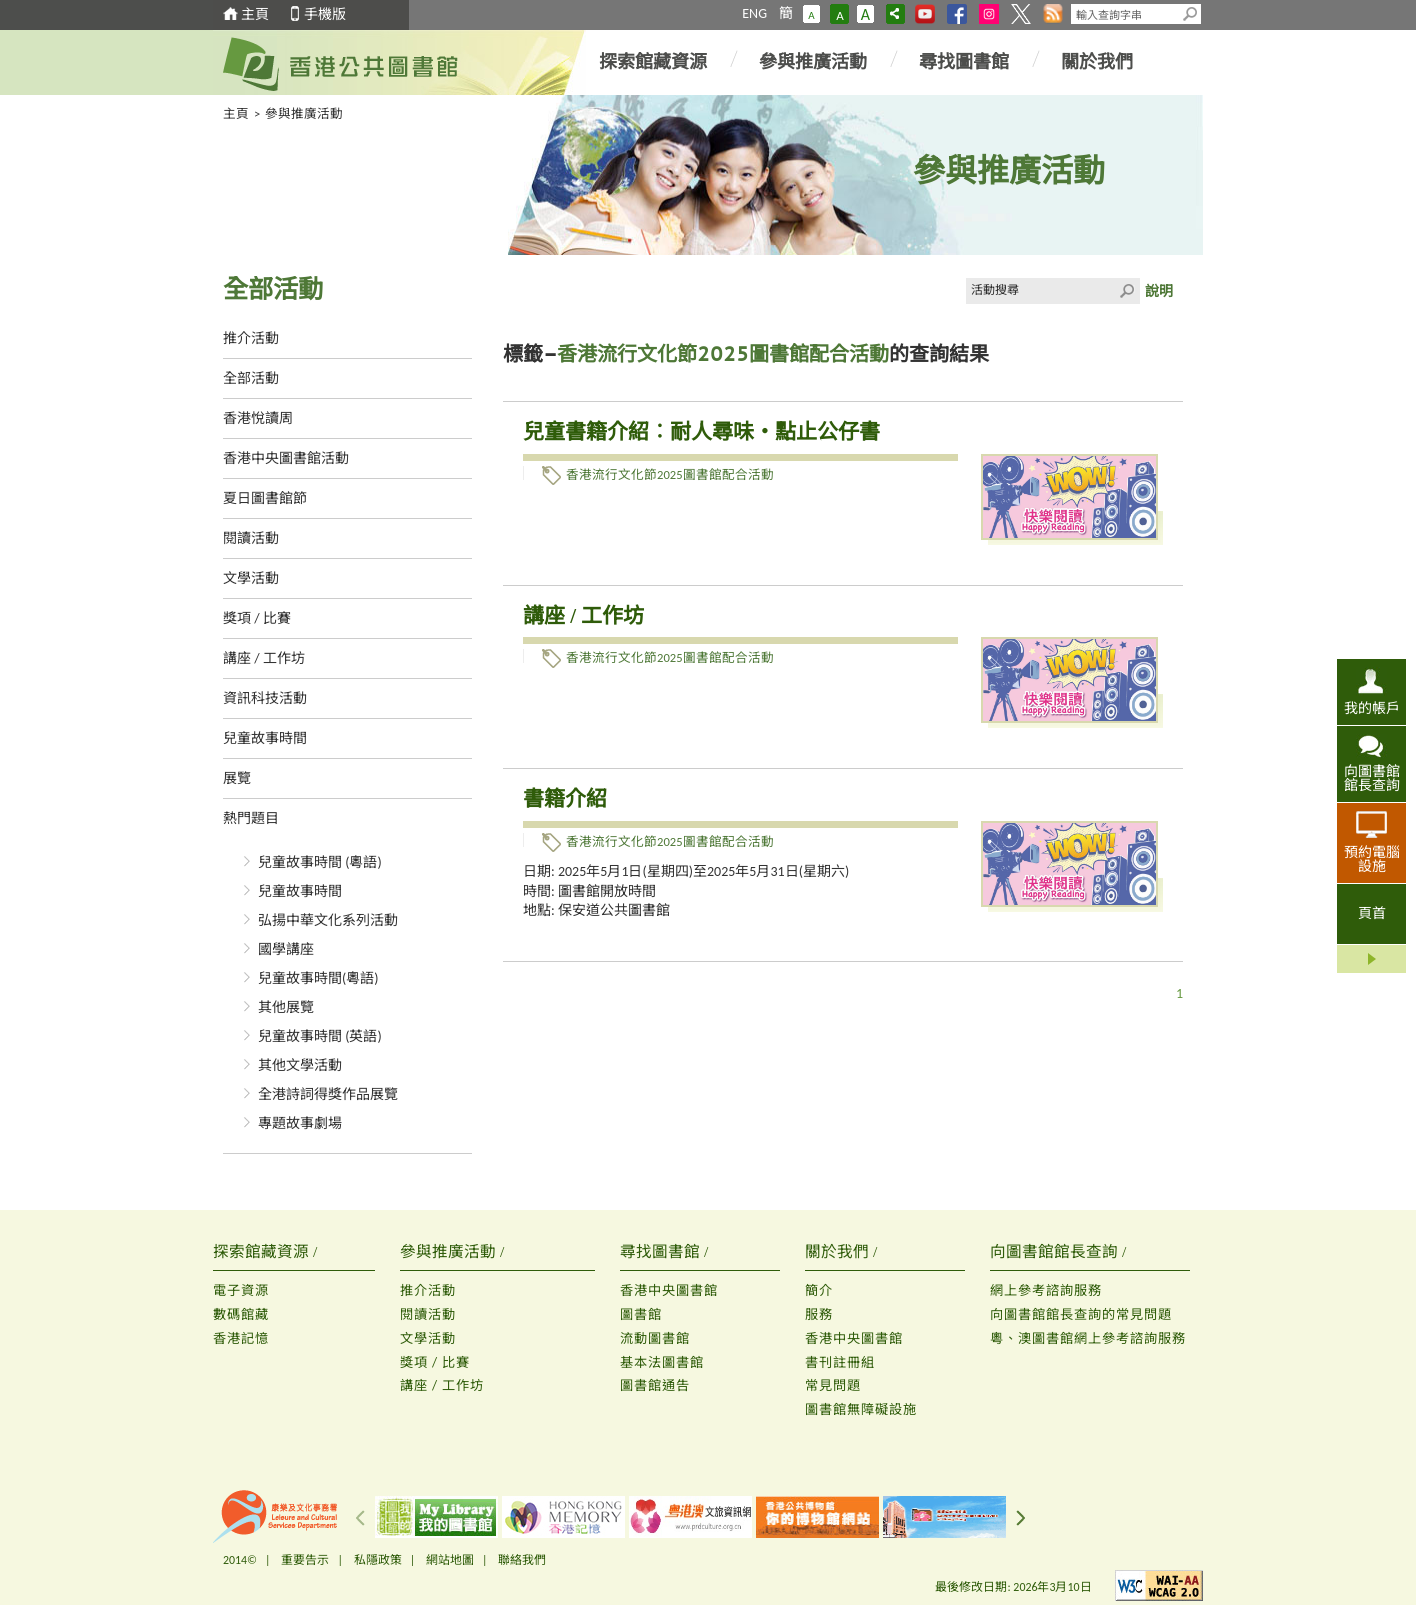  Describe the element at coordinates (653, 62) in the screenshot. I see `探索館藏資源` at that location.